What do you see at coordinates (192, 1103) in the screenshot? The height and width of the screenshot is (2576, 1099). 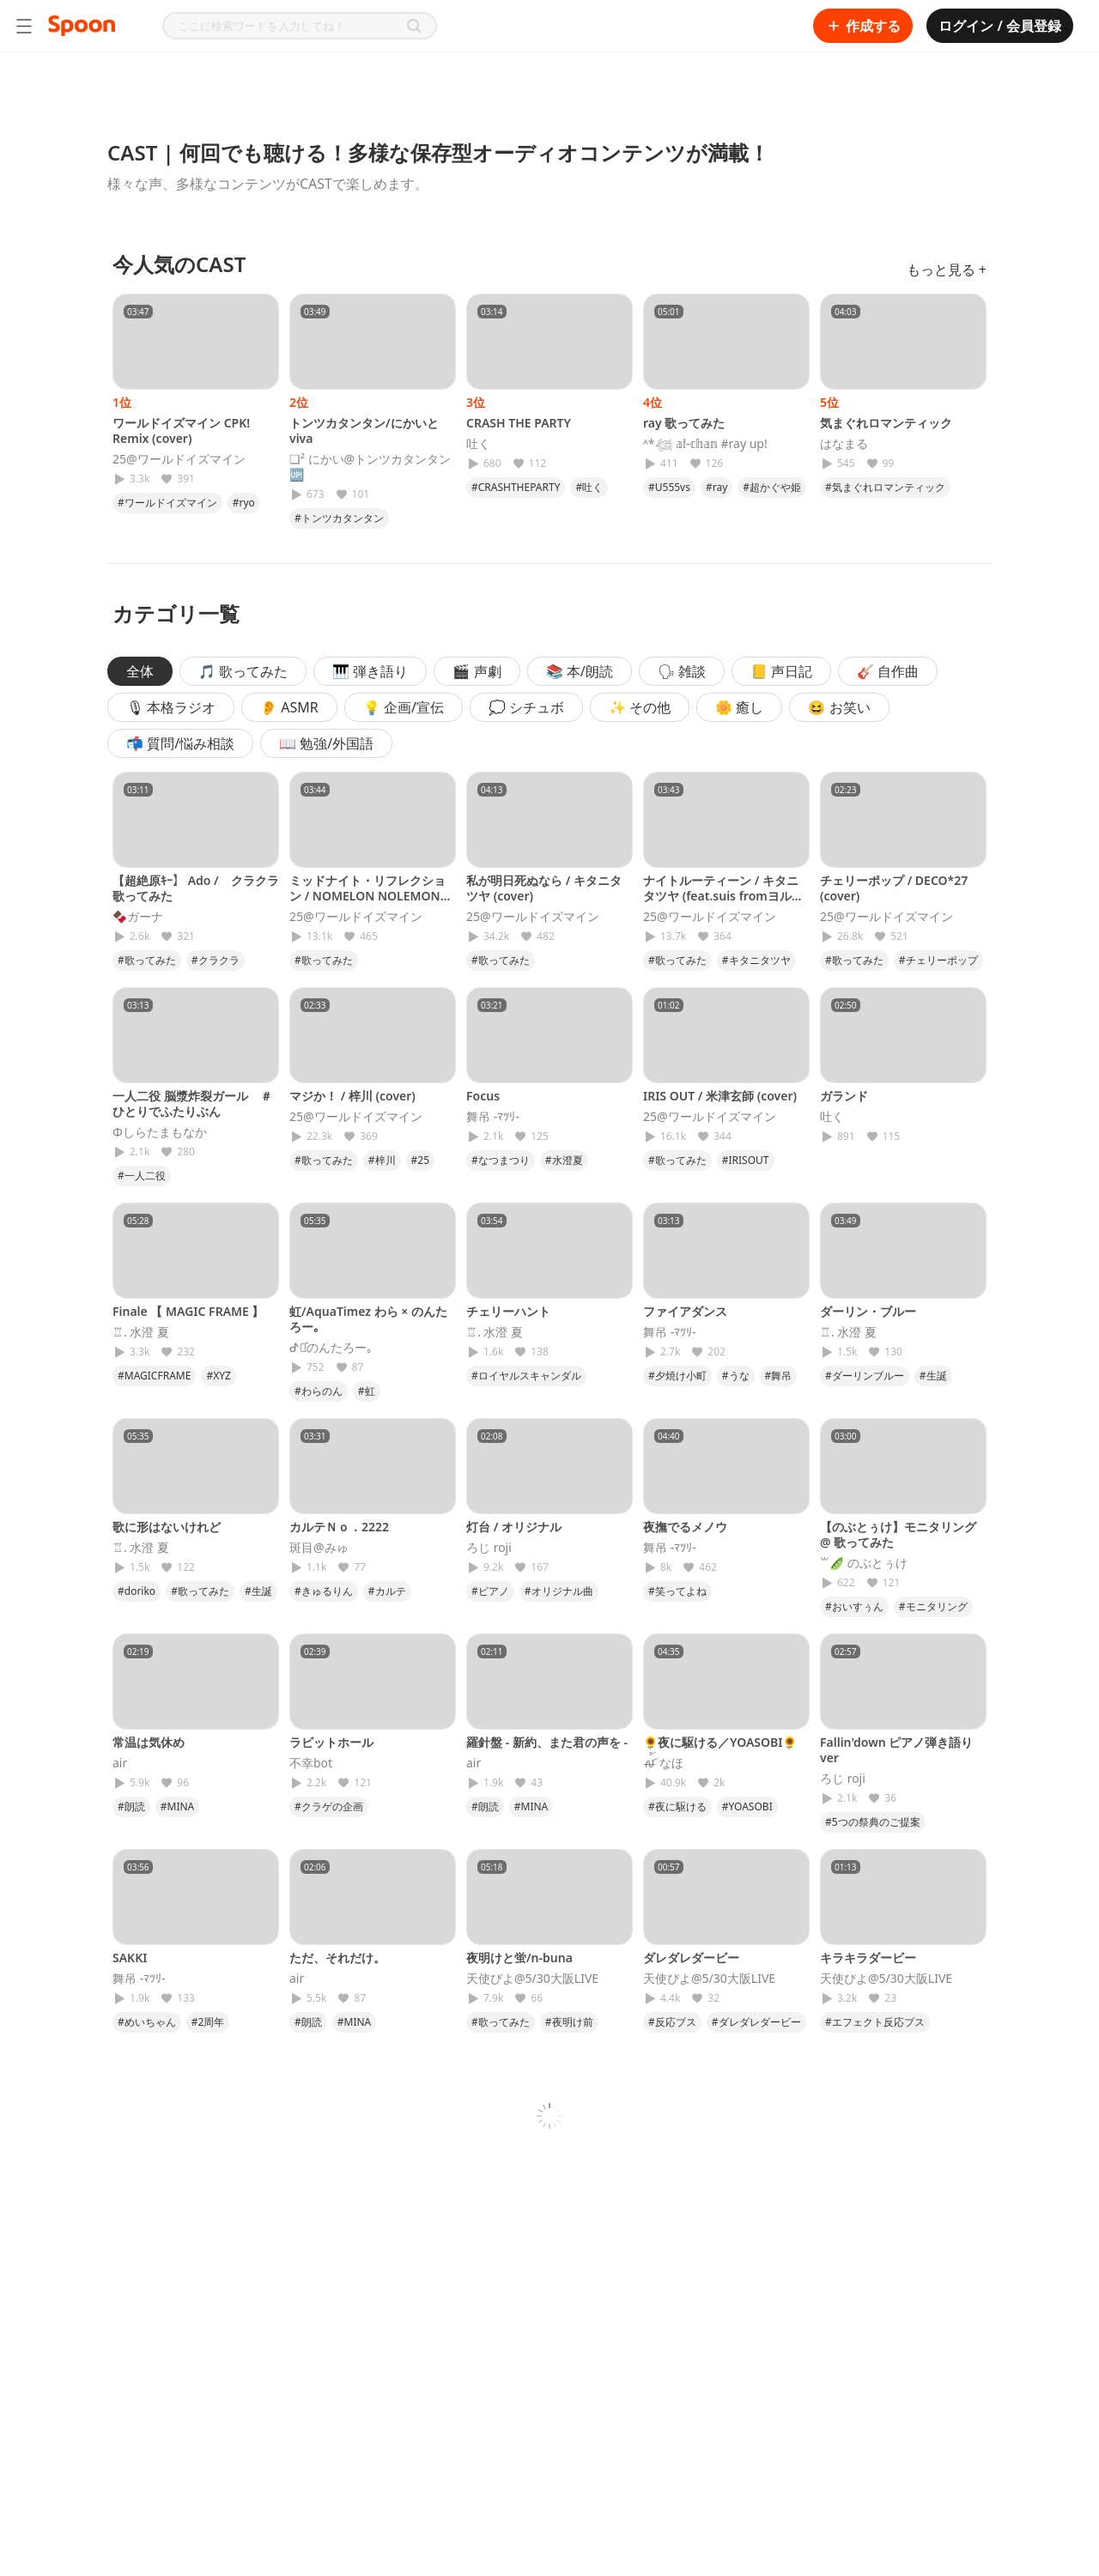 I see `一人二役 脳漿炸裂ガール ＃ひとりでふたりぶん` at bounding box center [192, 1103].